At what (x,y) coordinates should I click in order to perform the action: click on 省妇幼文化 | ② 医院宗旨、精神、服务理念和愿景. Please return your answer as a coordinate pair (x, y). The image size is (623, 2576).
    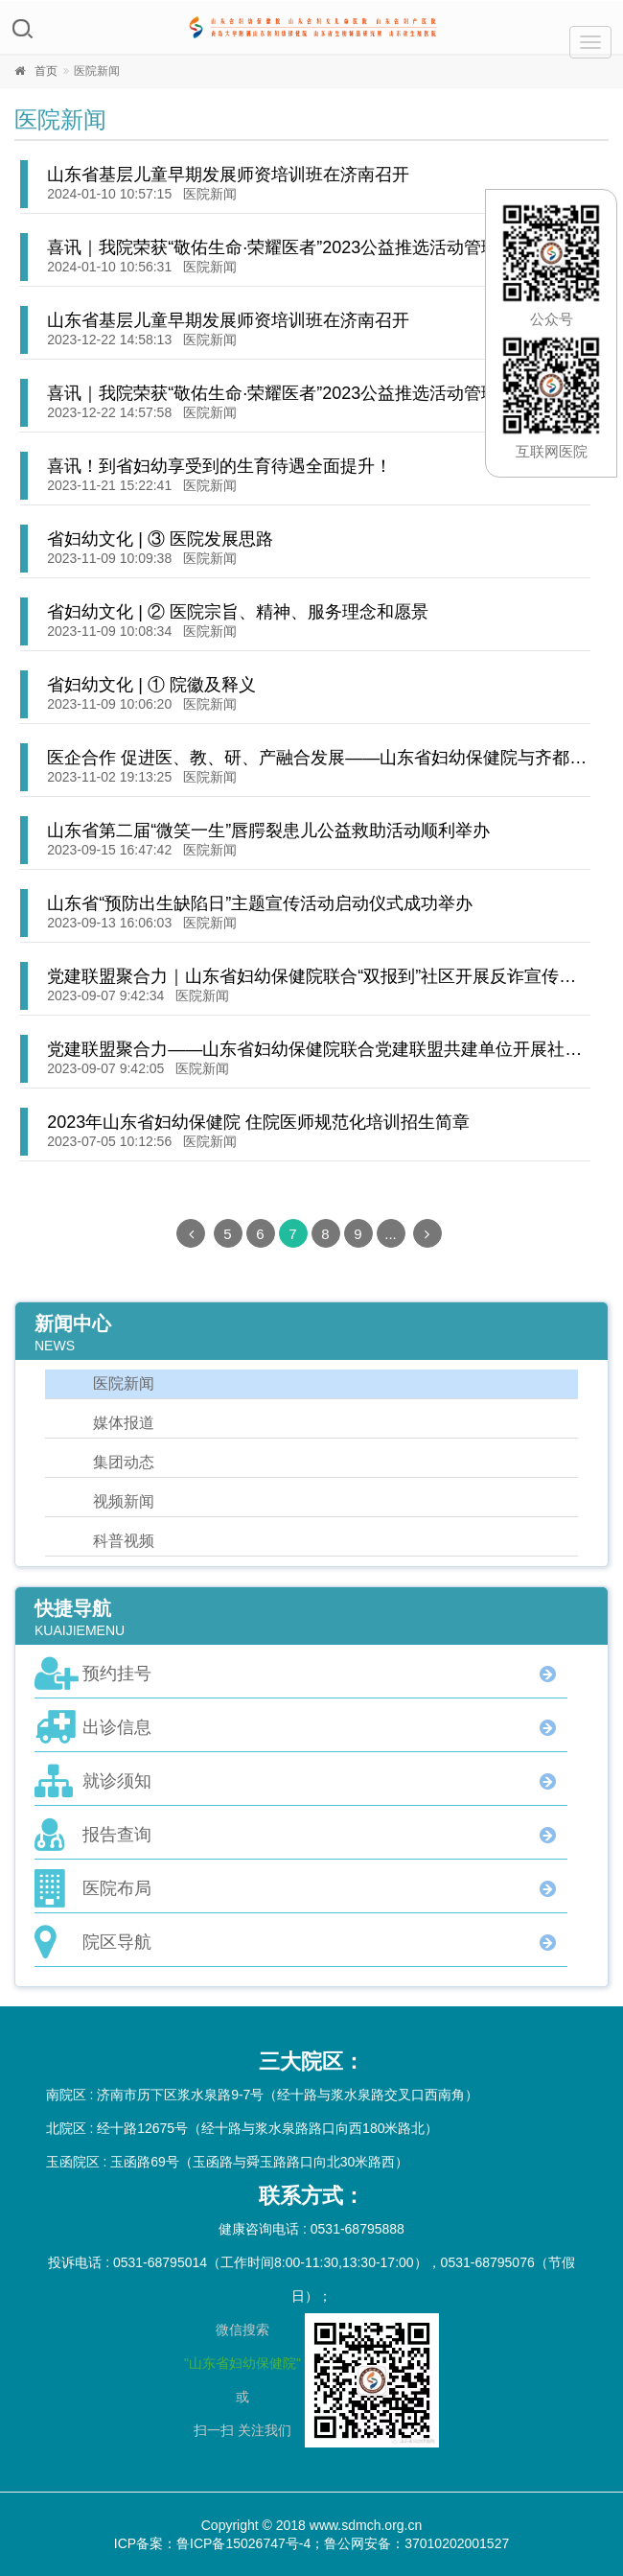
    Looking at the image, I should click on (237, 611).